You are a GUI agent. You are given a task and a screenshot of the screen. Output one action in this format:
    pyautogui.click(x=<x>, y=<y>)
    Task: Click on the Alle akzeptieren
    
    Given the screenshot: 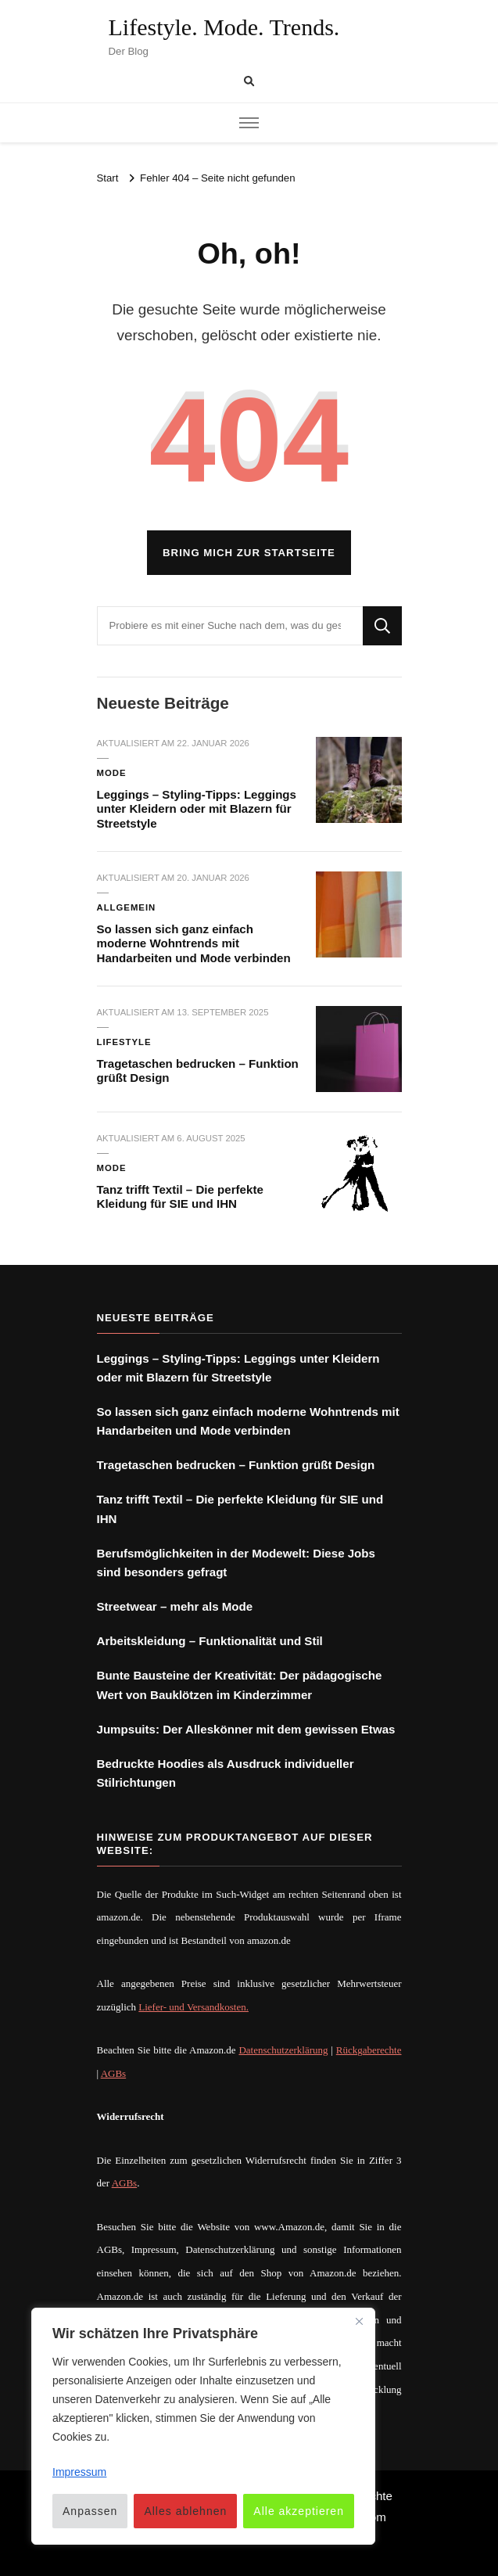 What is the action you would take?
    pyautogui.click(x=298, y=2511)
    